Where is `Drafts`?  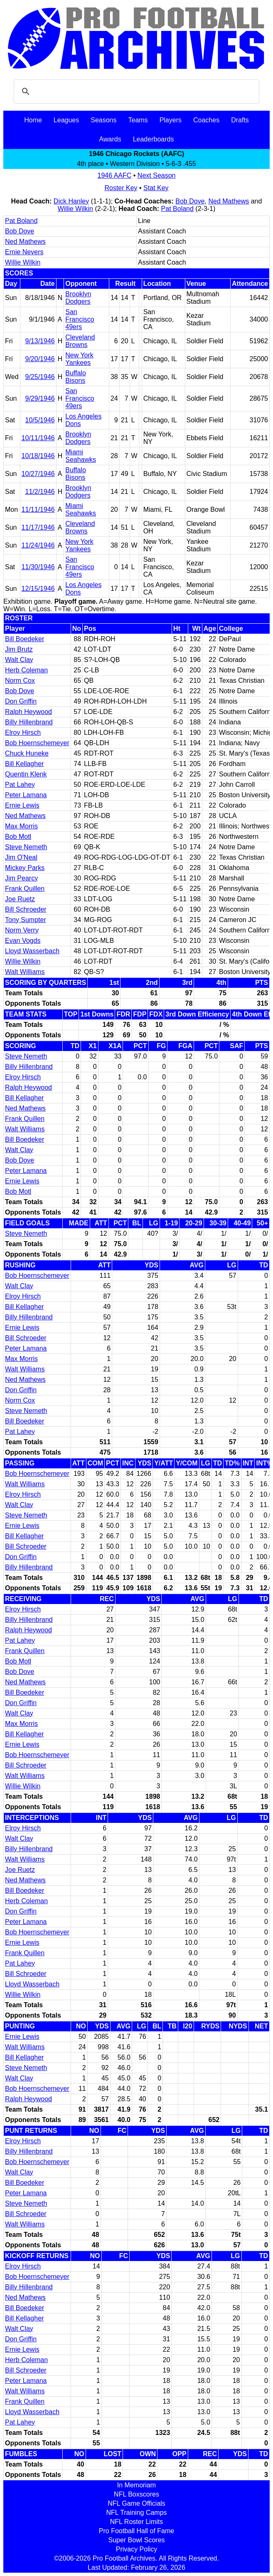 Drafts is located at coordinates (240, 120).